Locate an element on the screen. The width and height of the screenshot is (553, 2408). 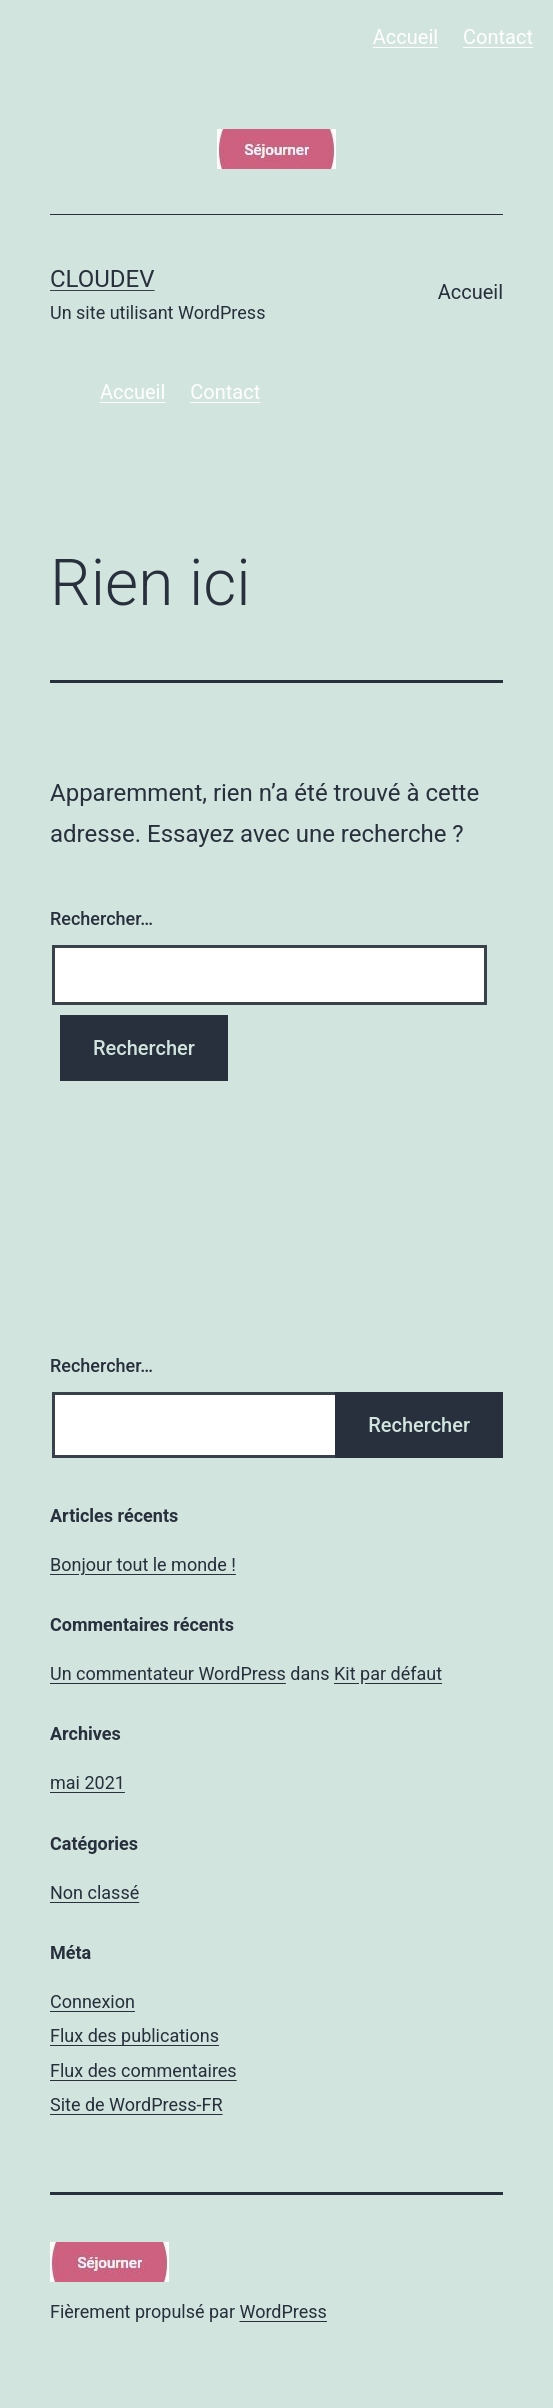
Un commentateur WordPress is located at coordinates (168, 1673).